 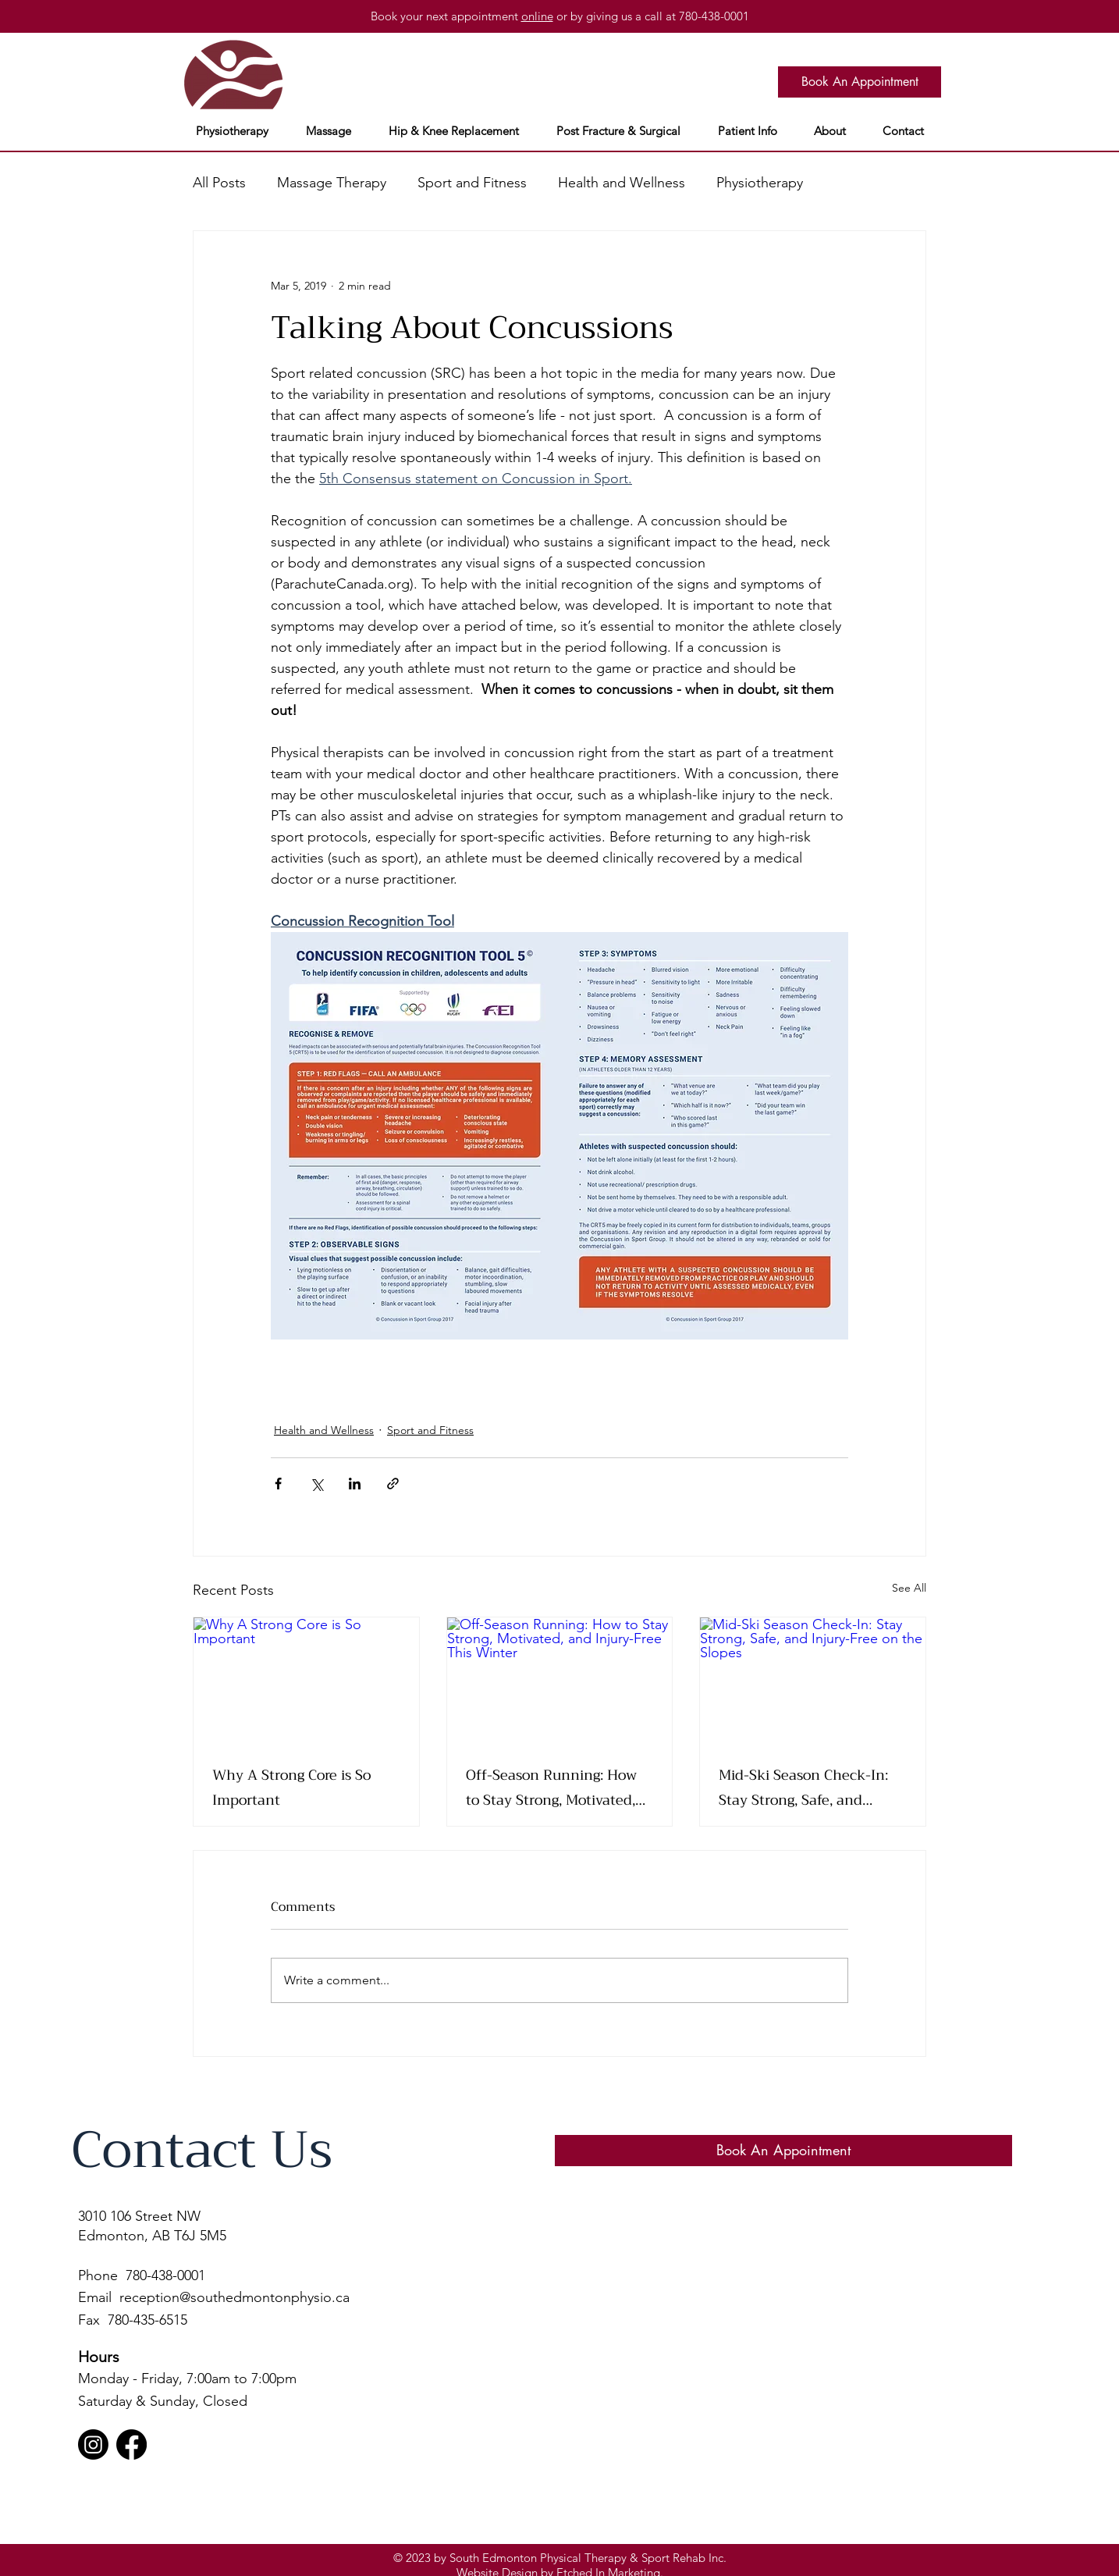 What do you see at coordinates (472, 182) in the screenshot?
I see `Sport and Fitness` at bounding box center [472, 182].